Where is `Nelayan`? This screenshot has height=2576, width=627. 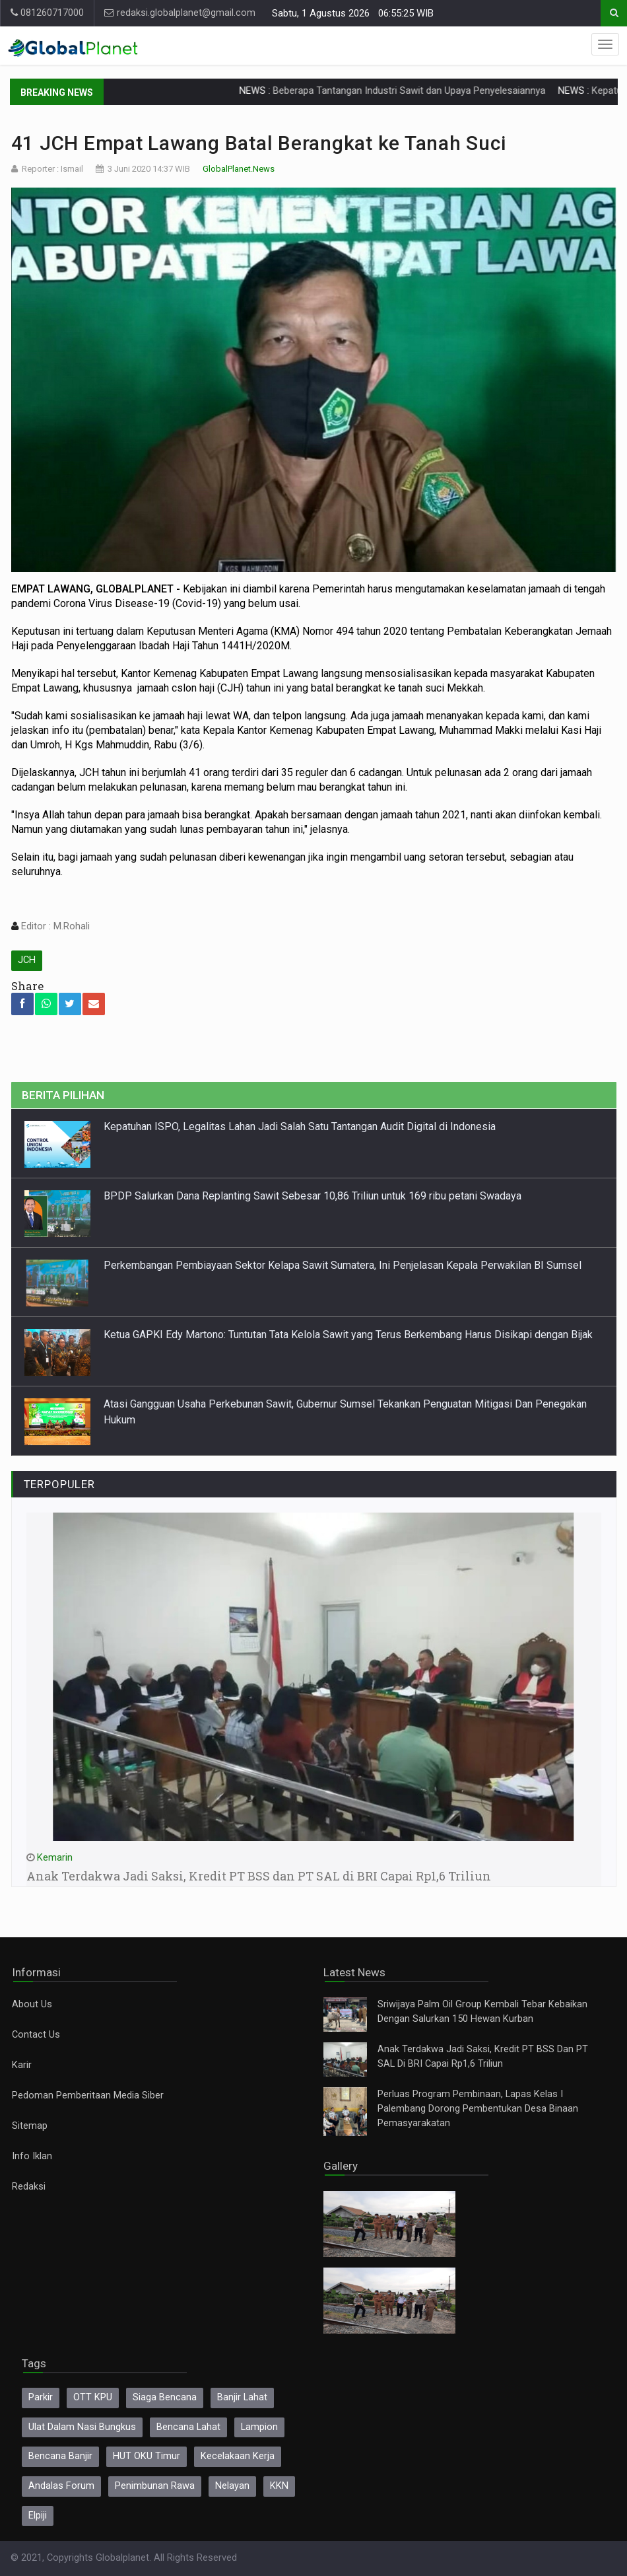 Nelayan is located at coordinates (232, 2485).